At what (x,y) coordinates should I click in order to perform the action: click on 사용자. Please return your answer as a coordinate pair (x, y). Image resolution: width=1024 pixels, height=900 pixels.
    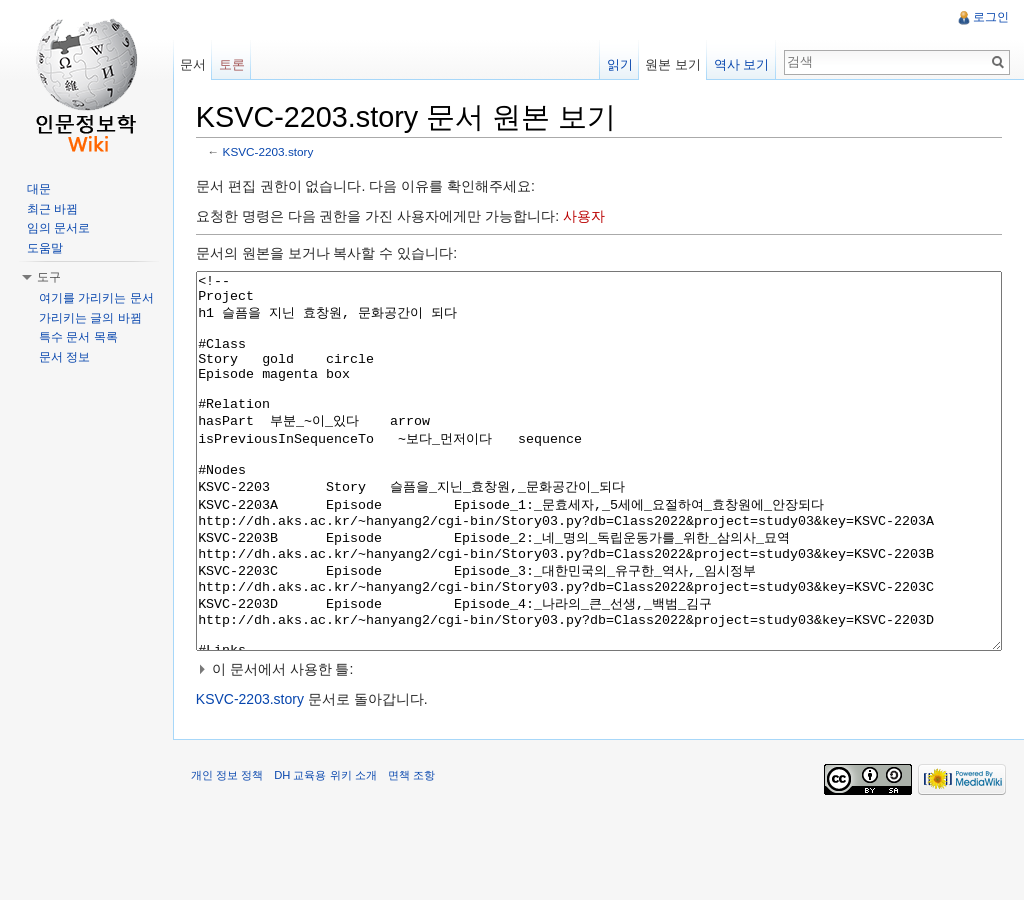
    Looking at the image, I should click on (589, 217).